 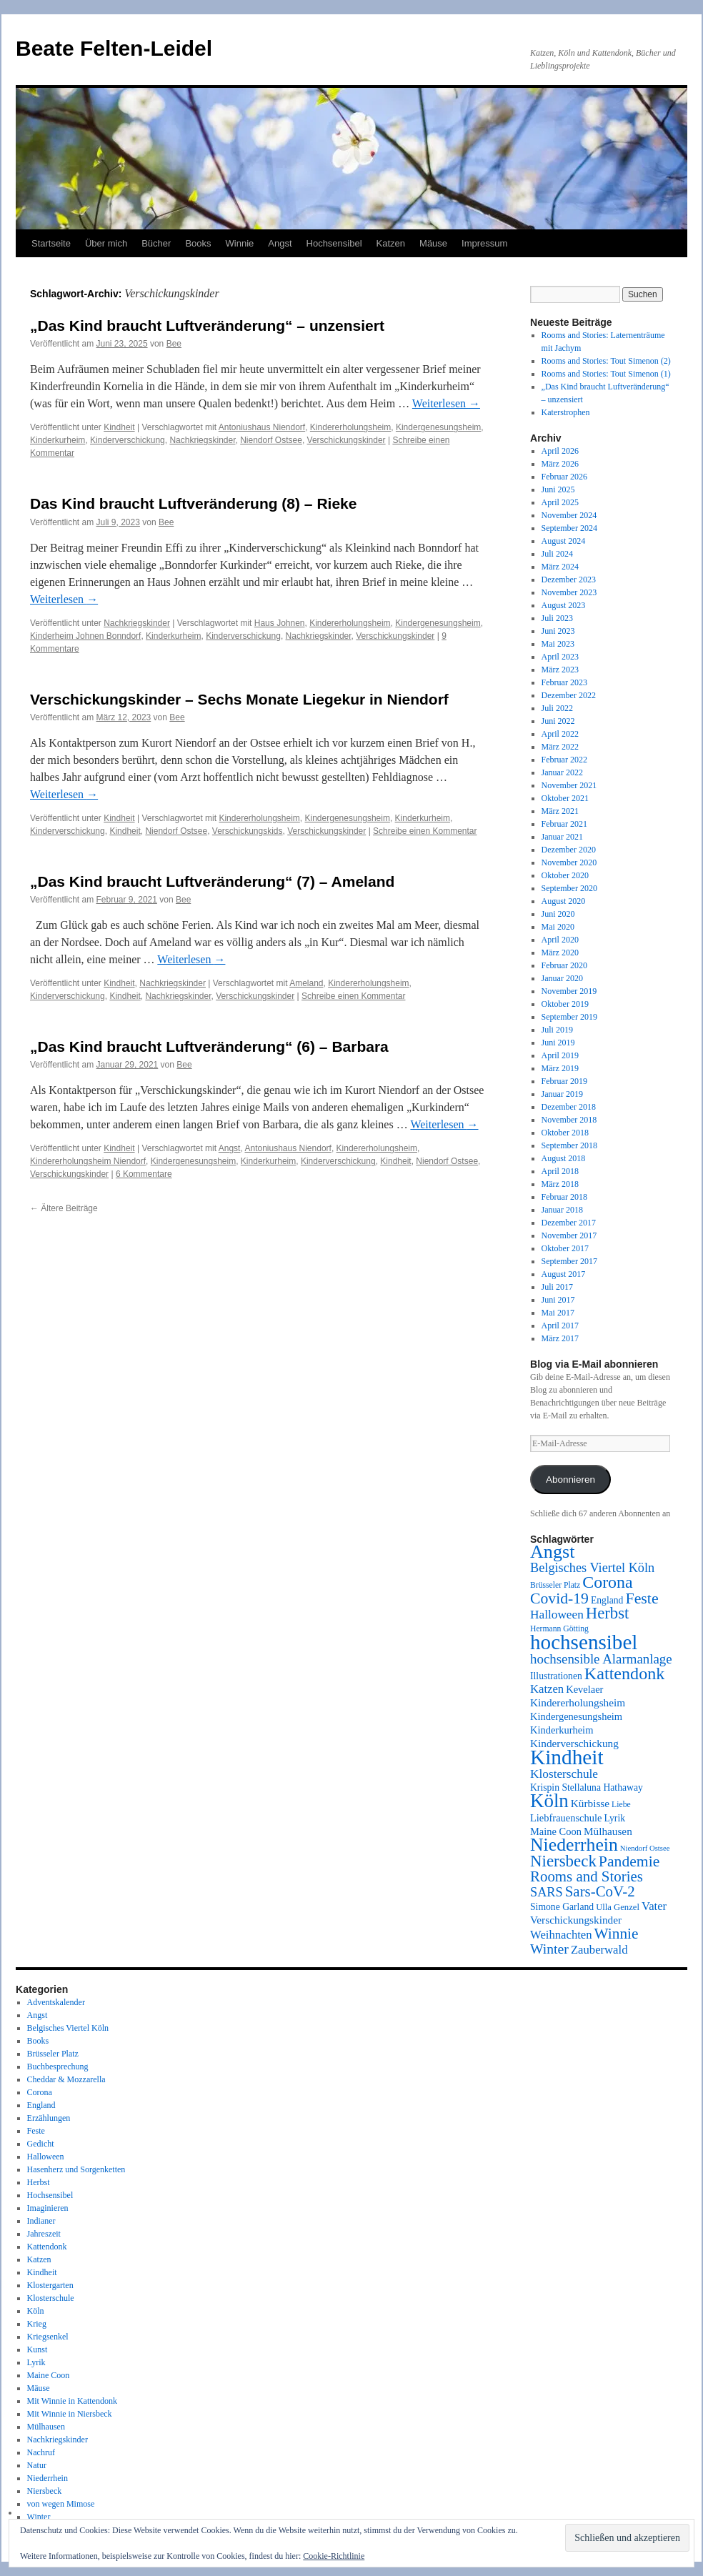 What do you see at coordinates (569, 1017) in the screenshot?
I see `September 2019` at bounding box center [569, 1017].